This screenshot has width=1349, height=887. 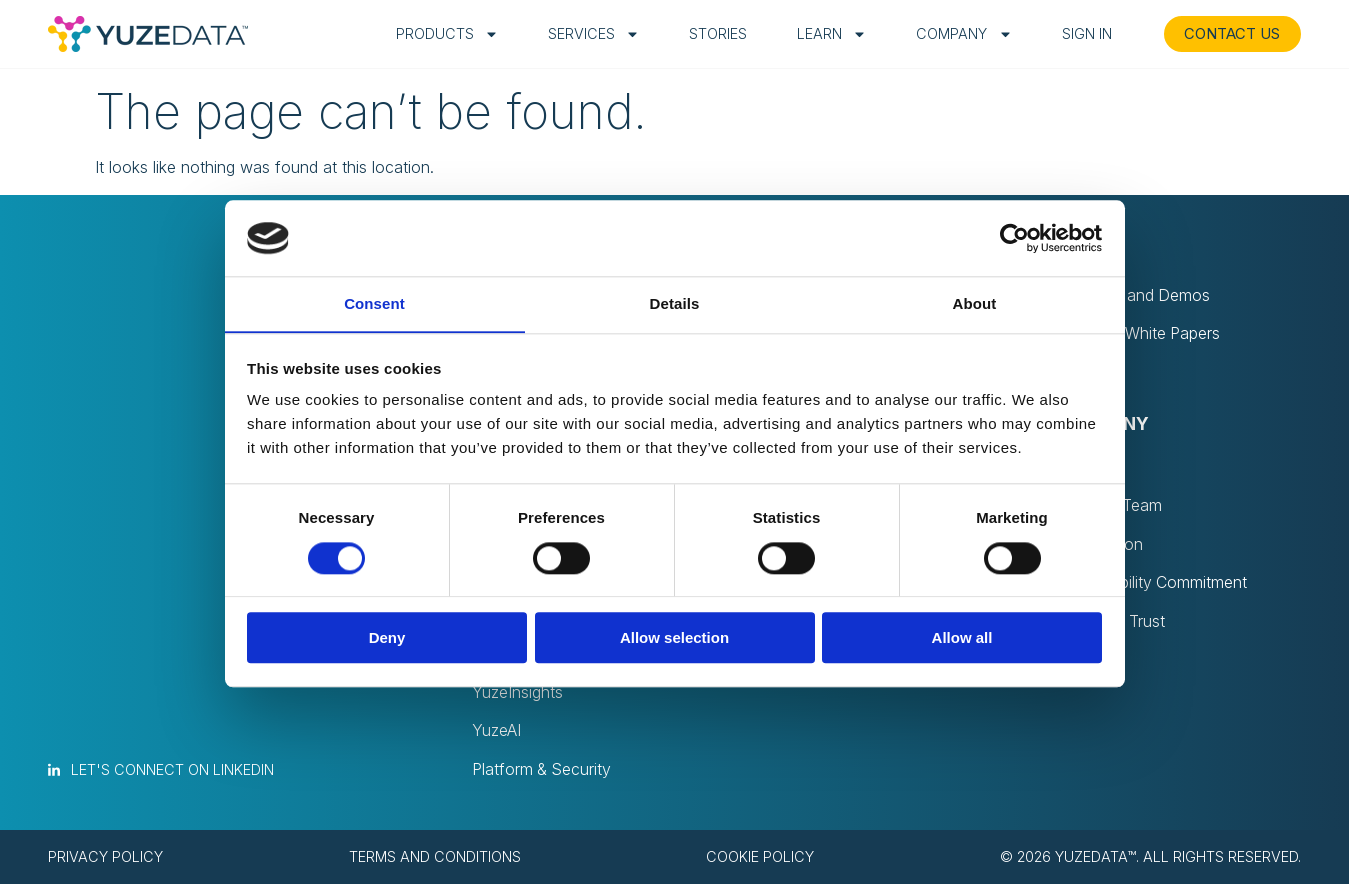 I want to click on Services, so click(x=590, y=34).